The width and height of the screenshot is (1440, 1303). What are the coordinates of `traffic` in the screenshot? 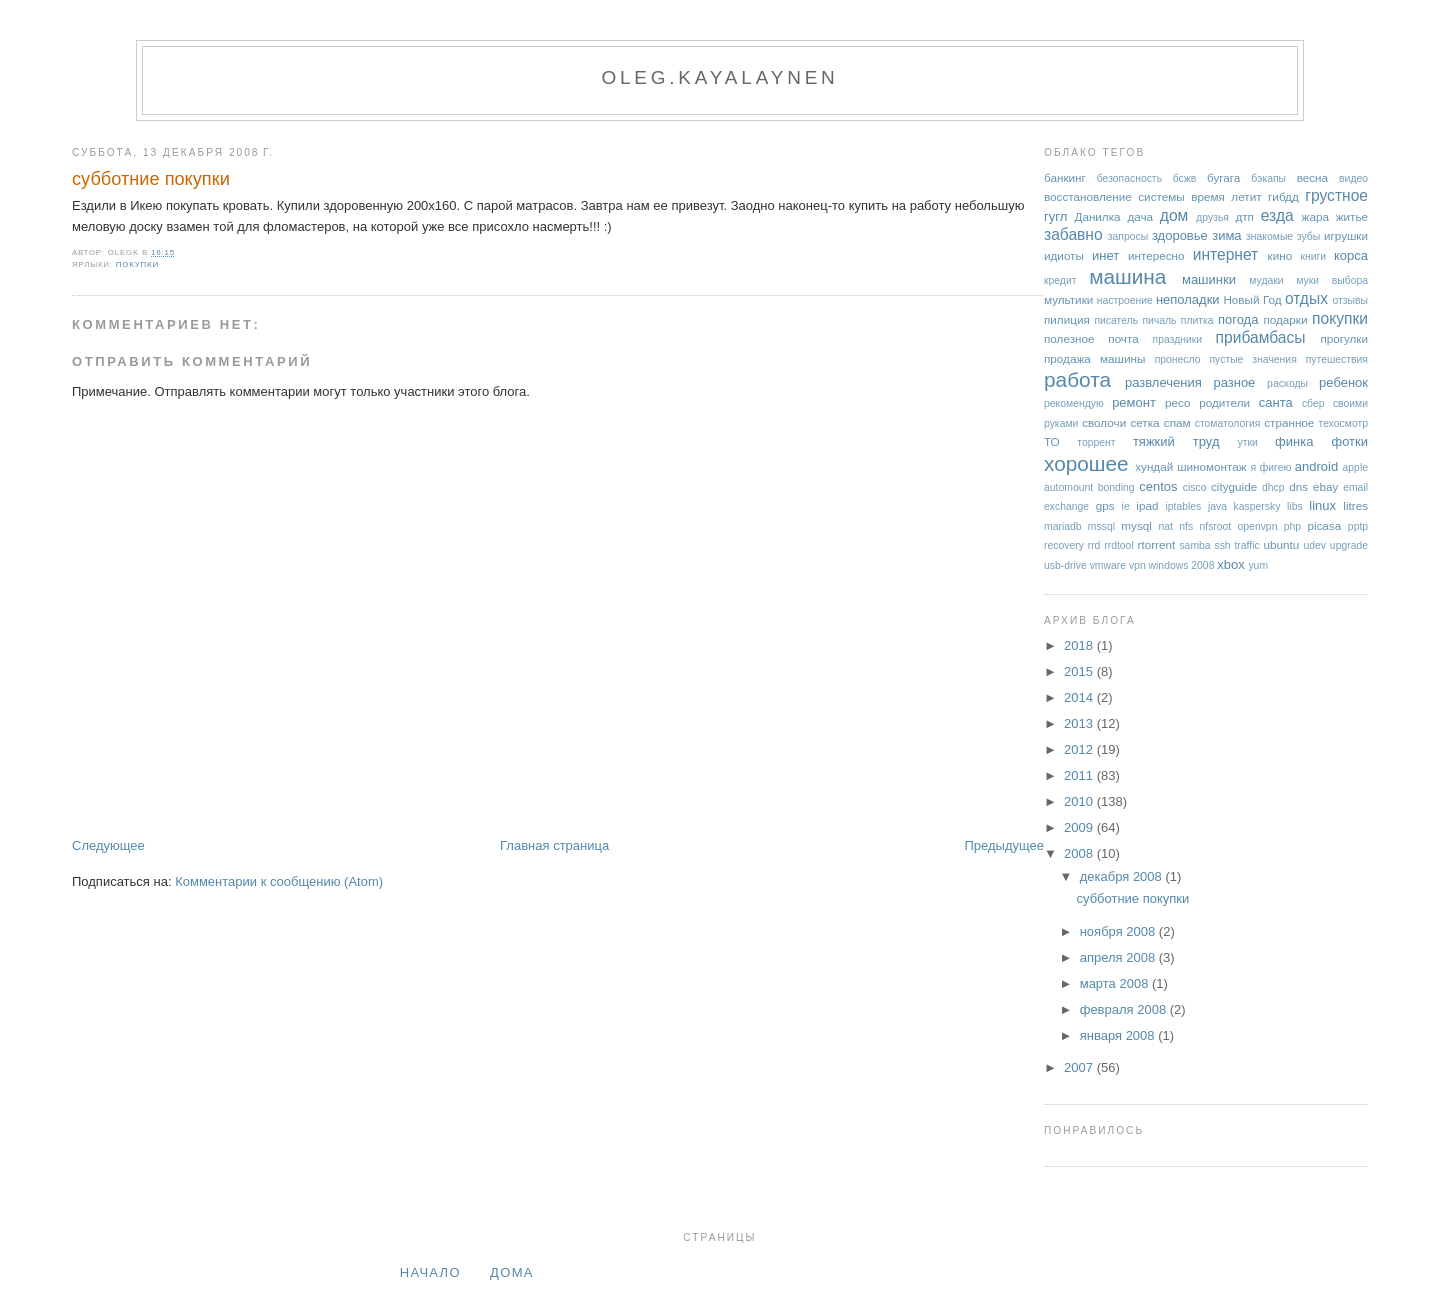 It's located at (1246, 545).